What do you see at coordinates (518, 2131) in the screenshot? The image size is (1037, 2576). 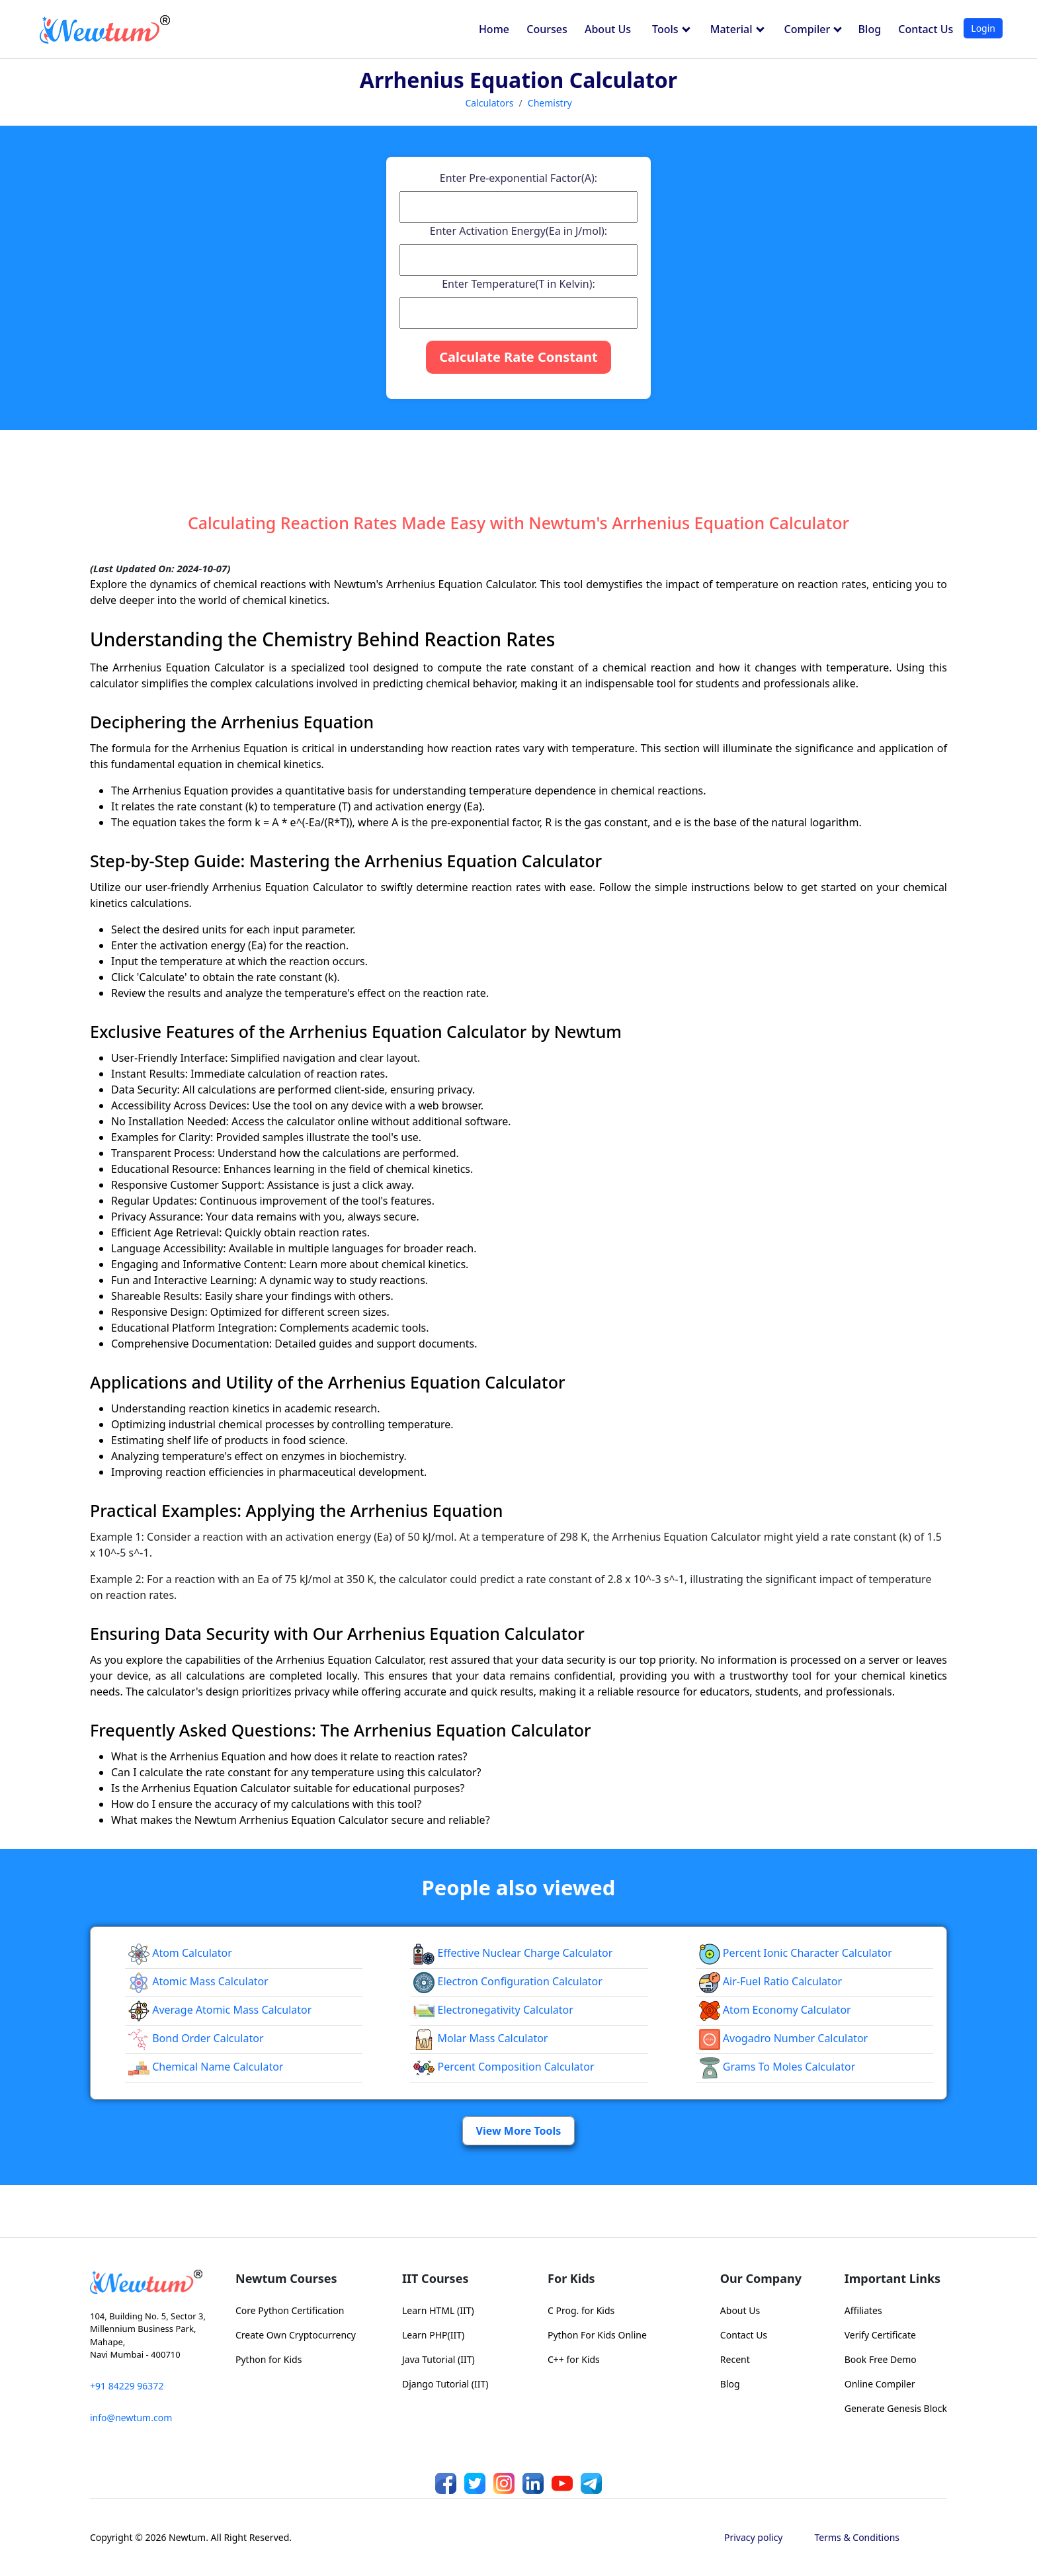 I see `View More Tools` at bounding box center [518, 2131].